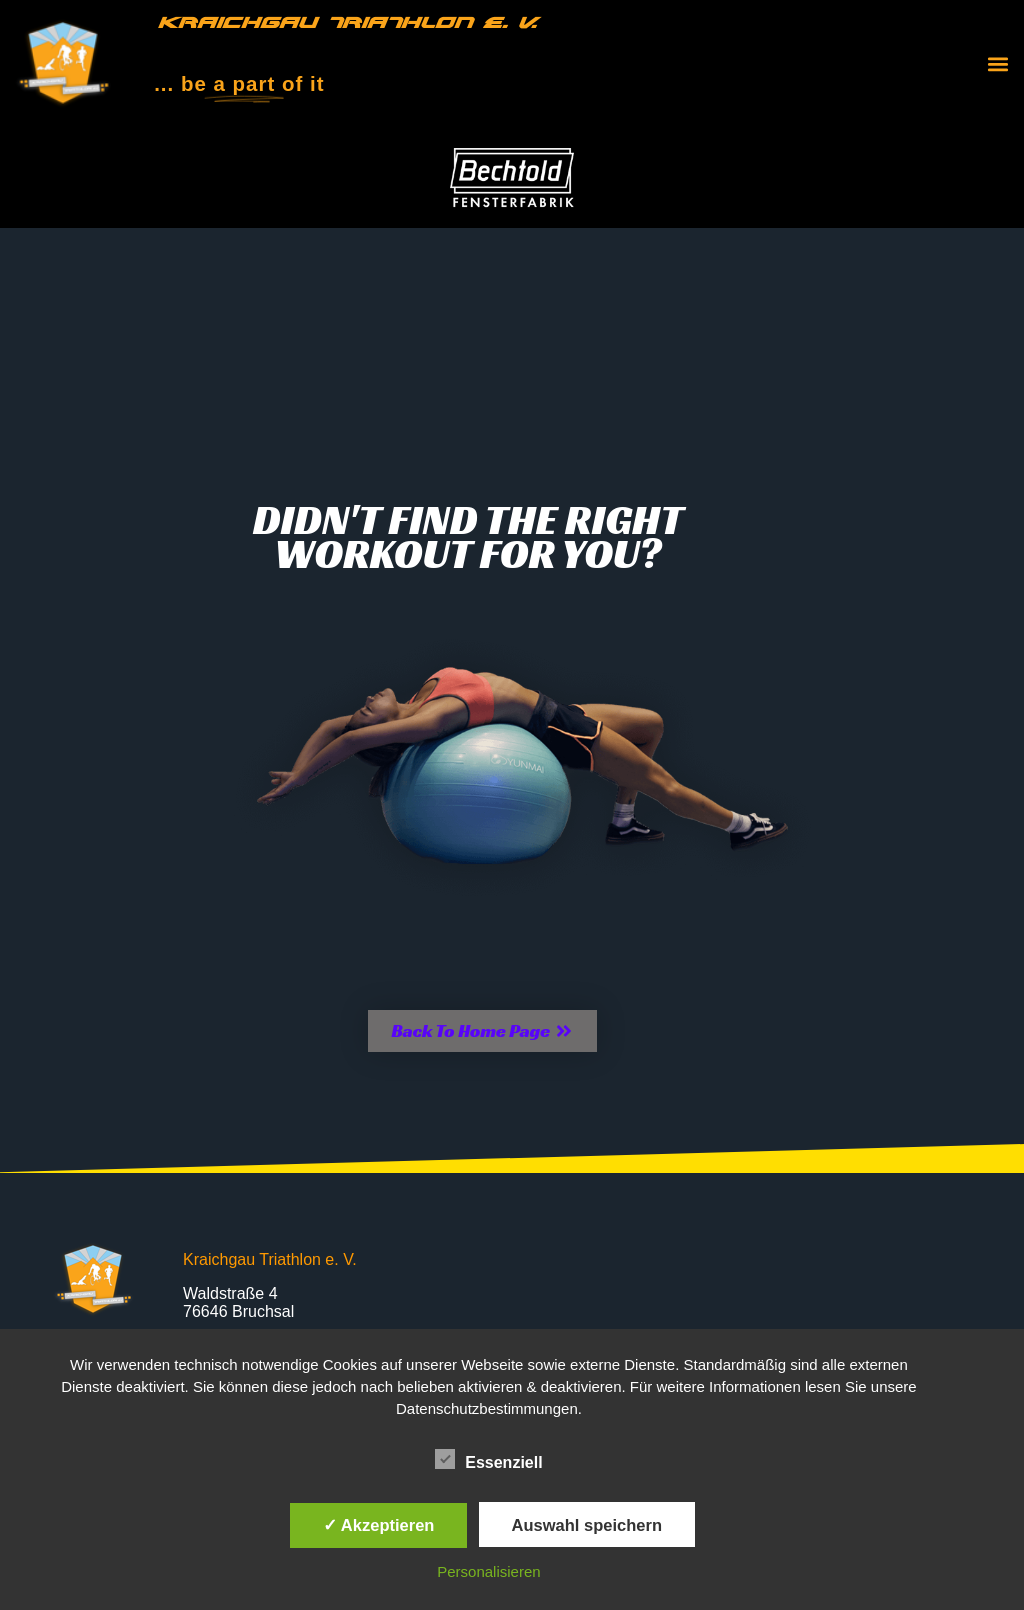  I want to click on [button], so click(997, 64).